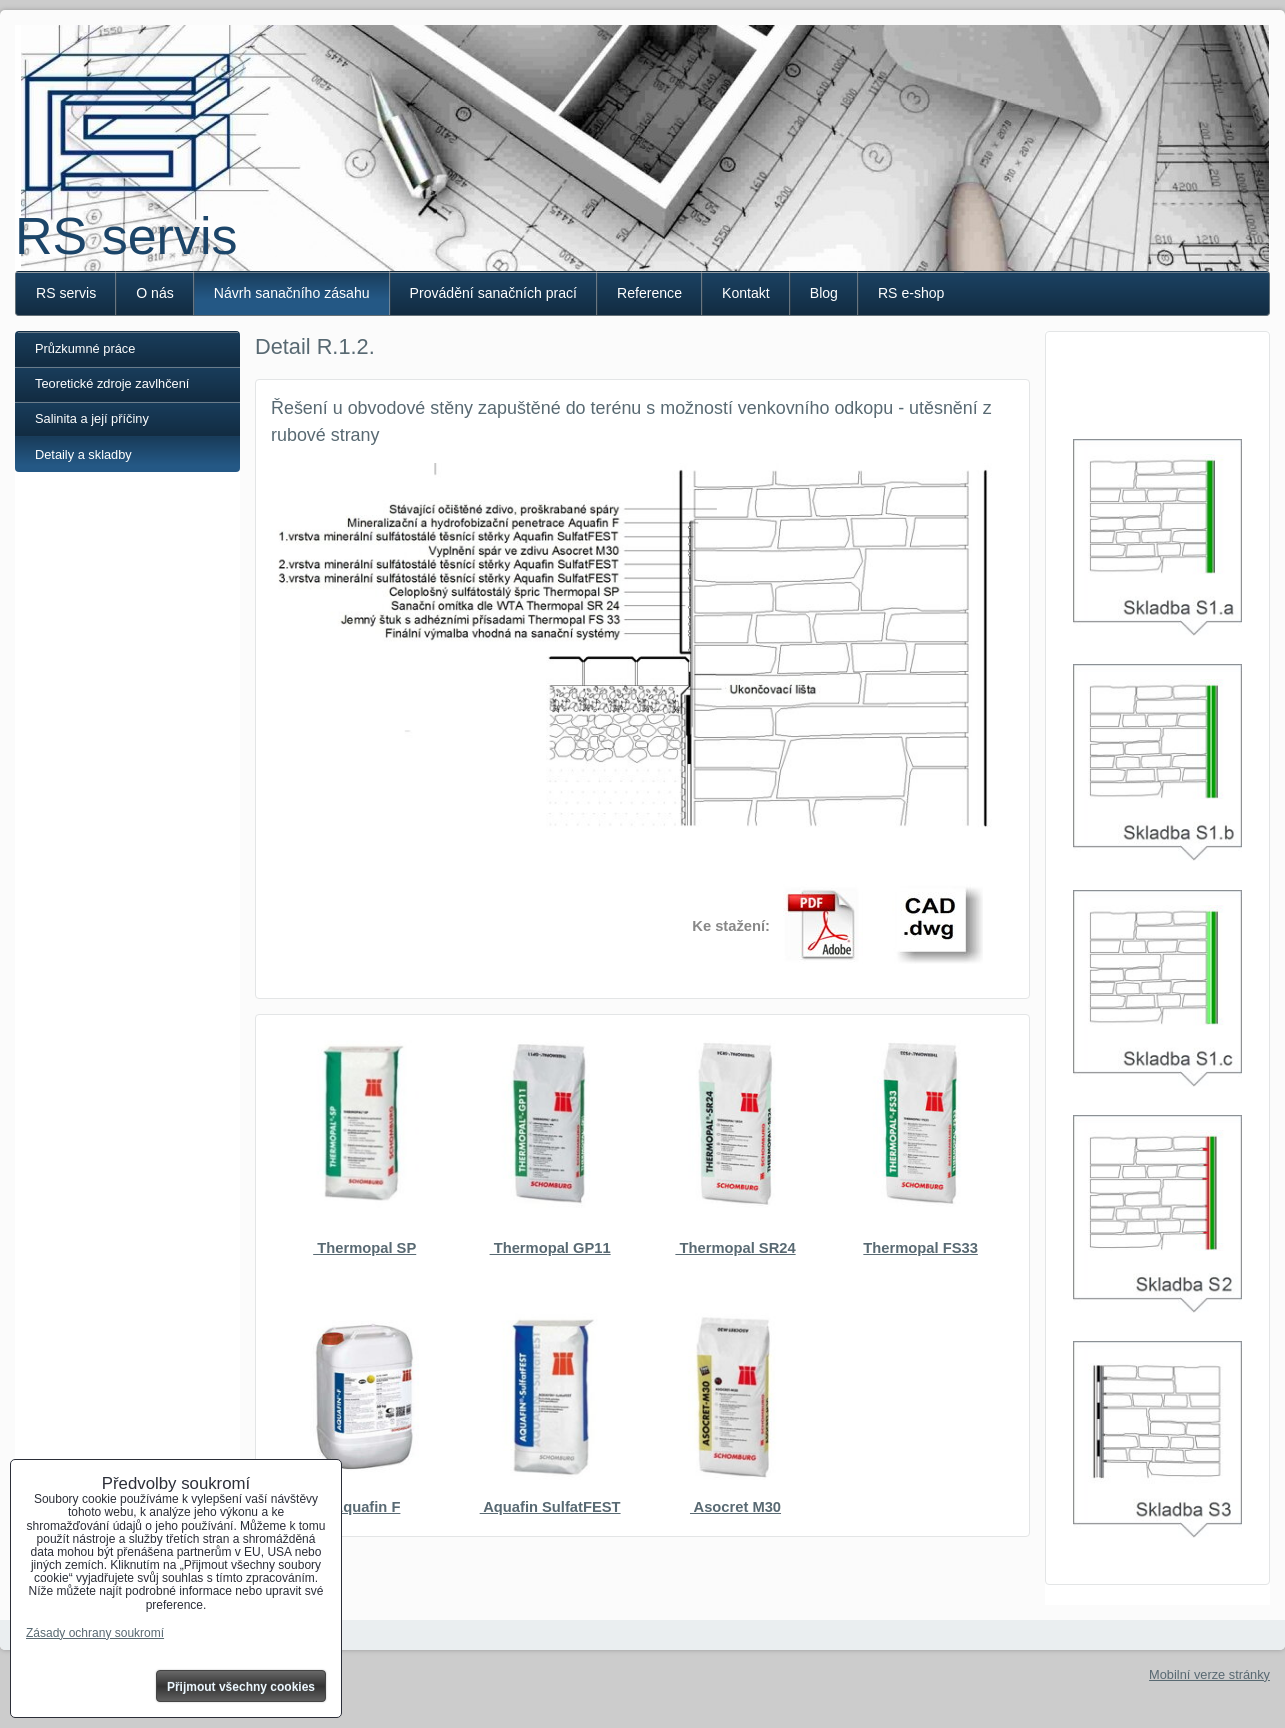 The image size is (1285, 1728). What do you see at coordinates (95, 1633) in the screenshot?
I see `Zásady ochrany soukromí` at bounding box center [95, 1633].